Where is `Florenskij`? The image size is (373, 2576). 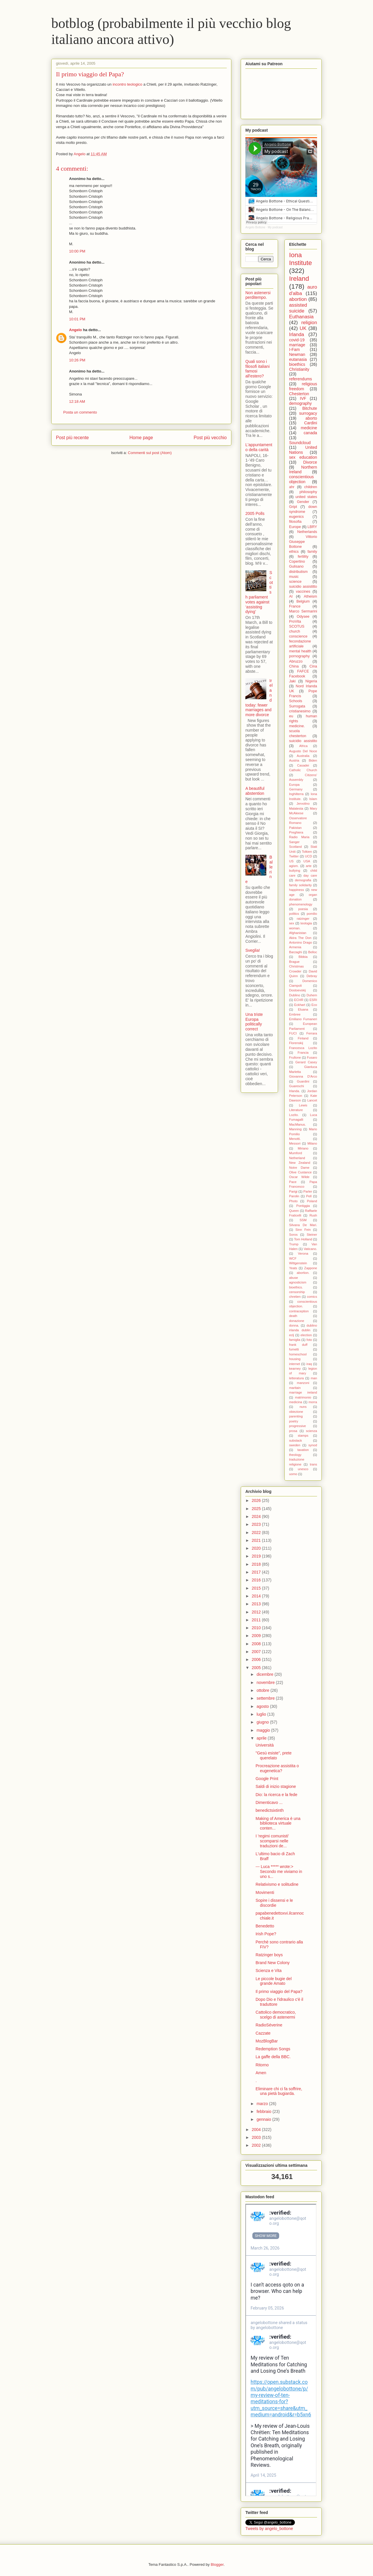 Florenskij is located at coordinates (296, 1043).